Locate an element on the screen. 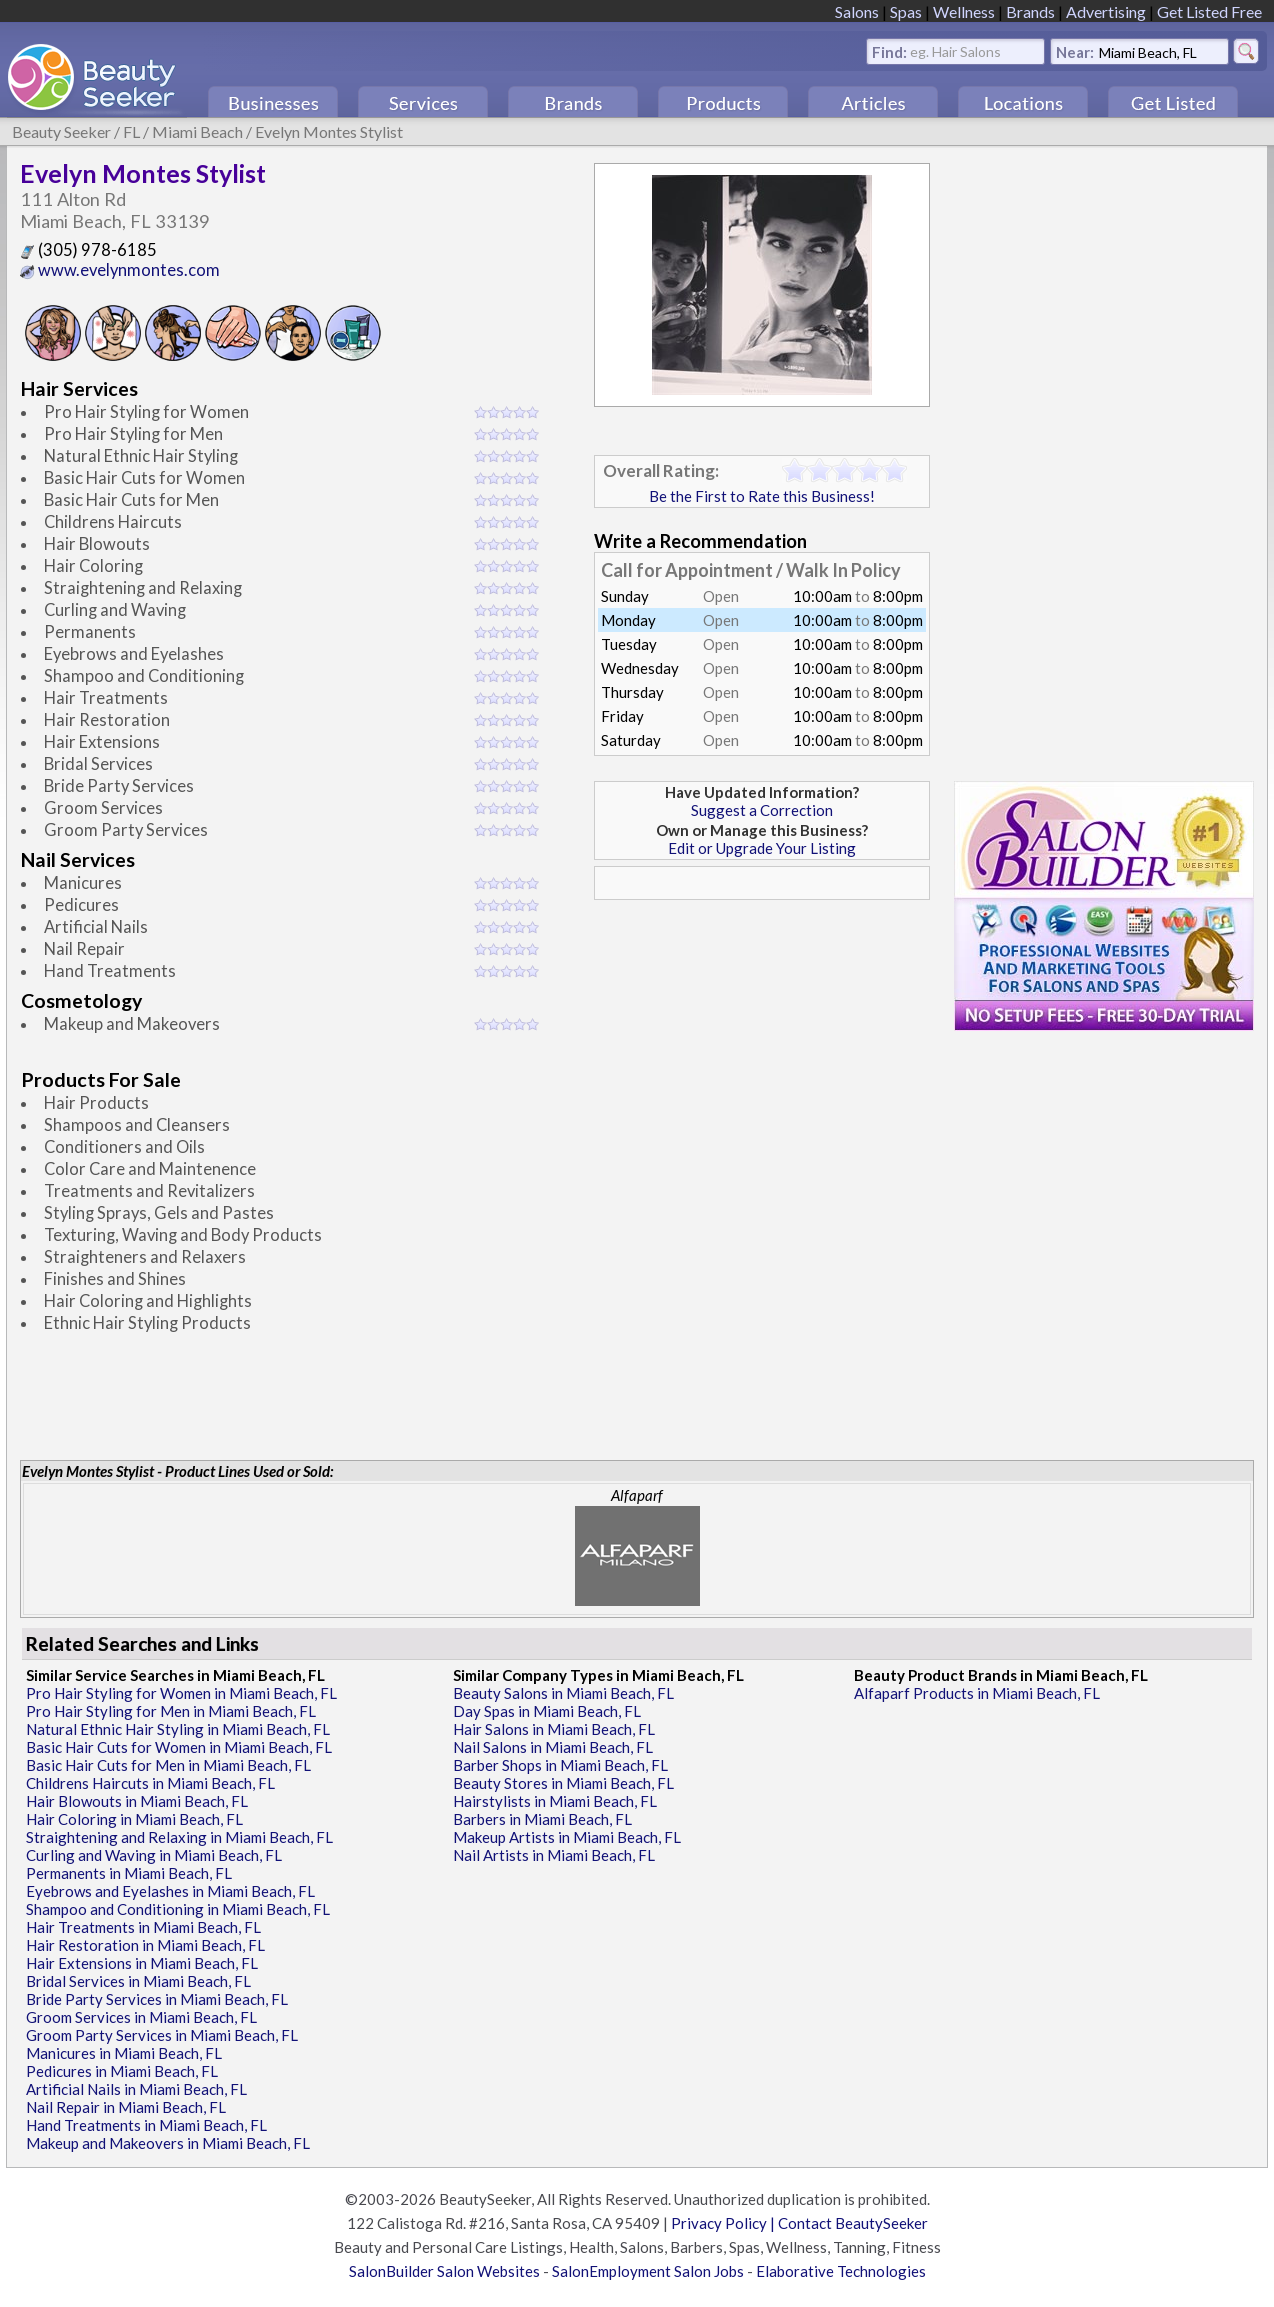 The height and width of the screenshot is (2307, 1274). Nail Salons in Miami Beach, FL is located at coordinates (553, 1747).